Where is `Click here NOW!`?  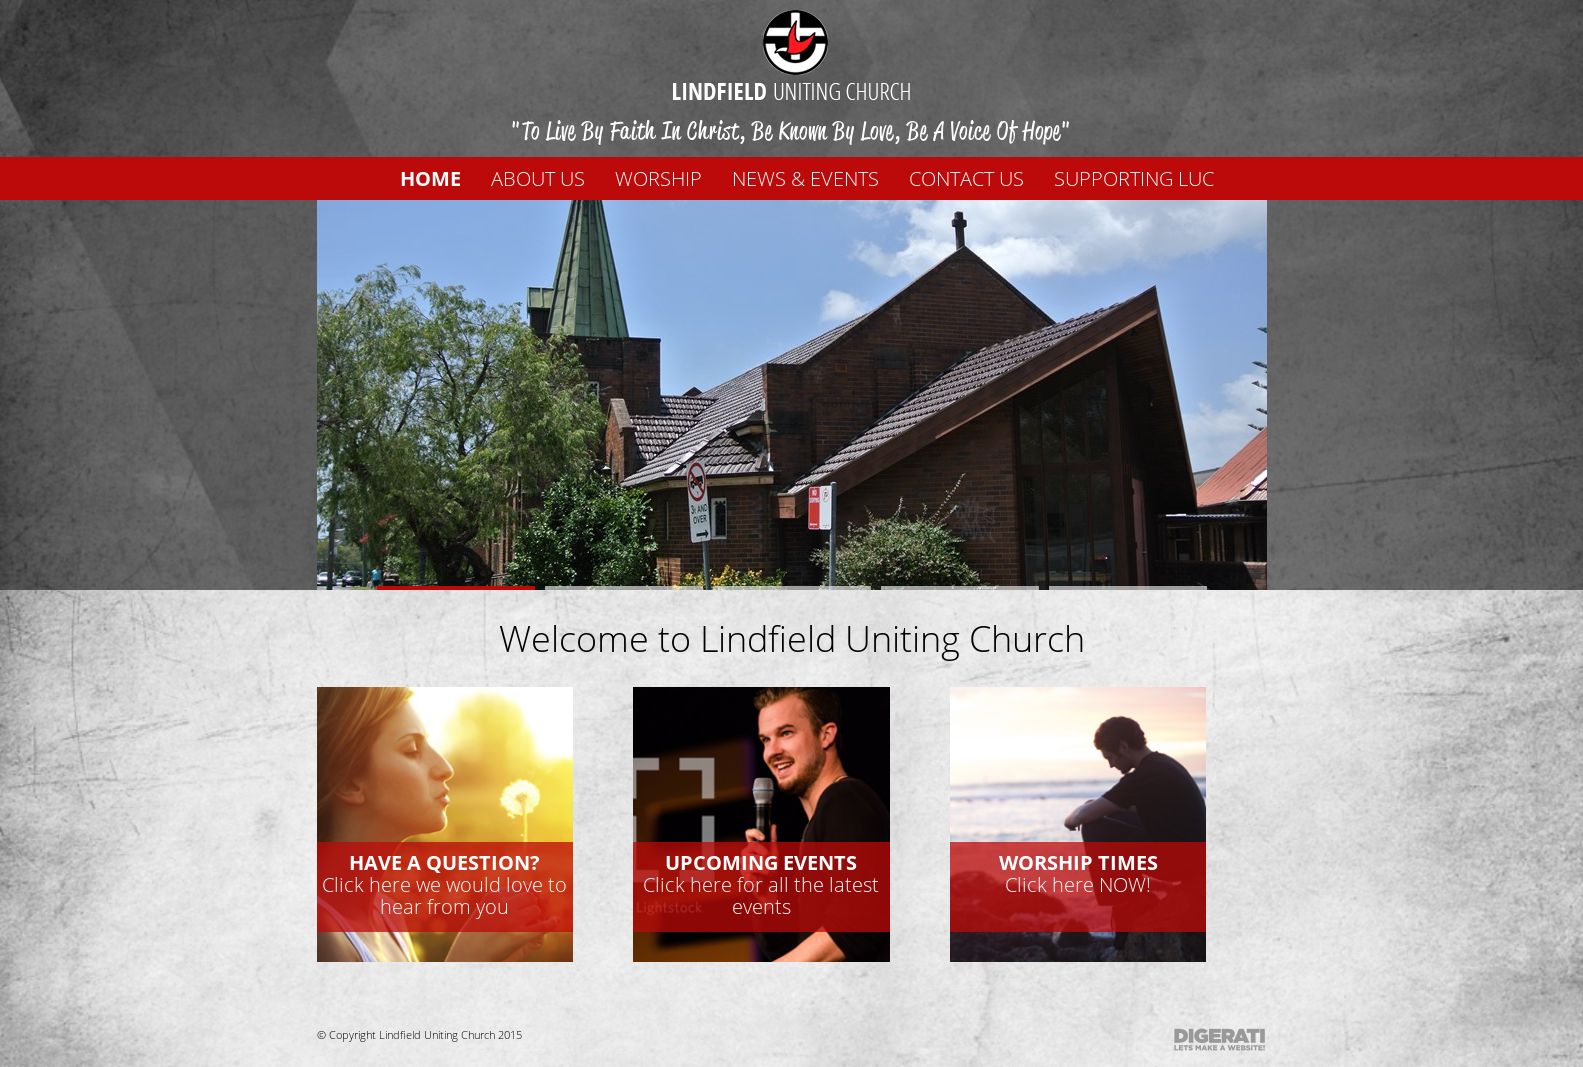 Click here NOW! is located at coordinates (1078, 873).